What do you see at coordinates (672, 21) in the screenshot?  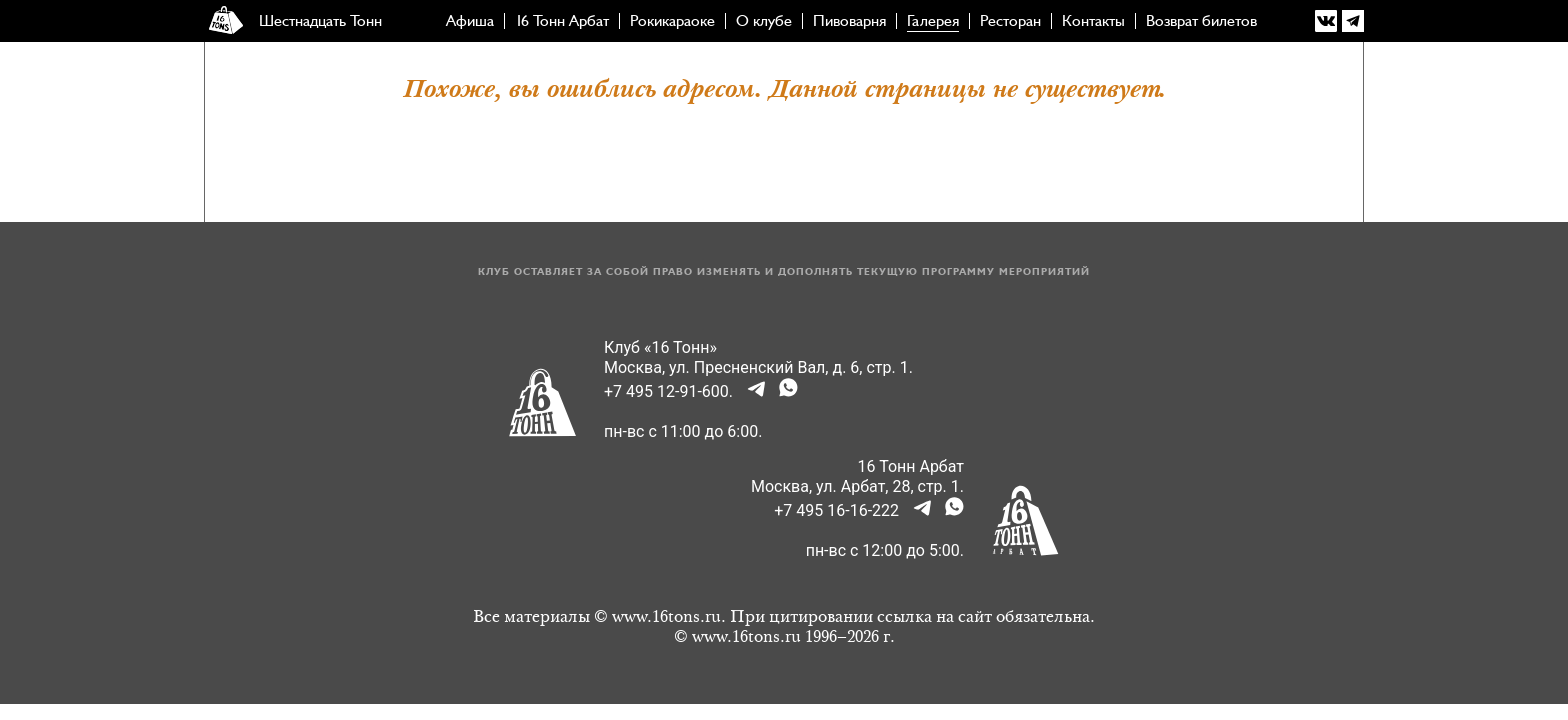 I see `Рокикараоке` at bounding box center [672, 21].